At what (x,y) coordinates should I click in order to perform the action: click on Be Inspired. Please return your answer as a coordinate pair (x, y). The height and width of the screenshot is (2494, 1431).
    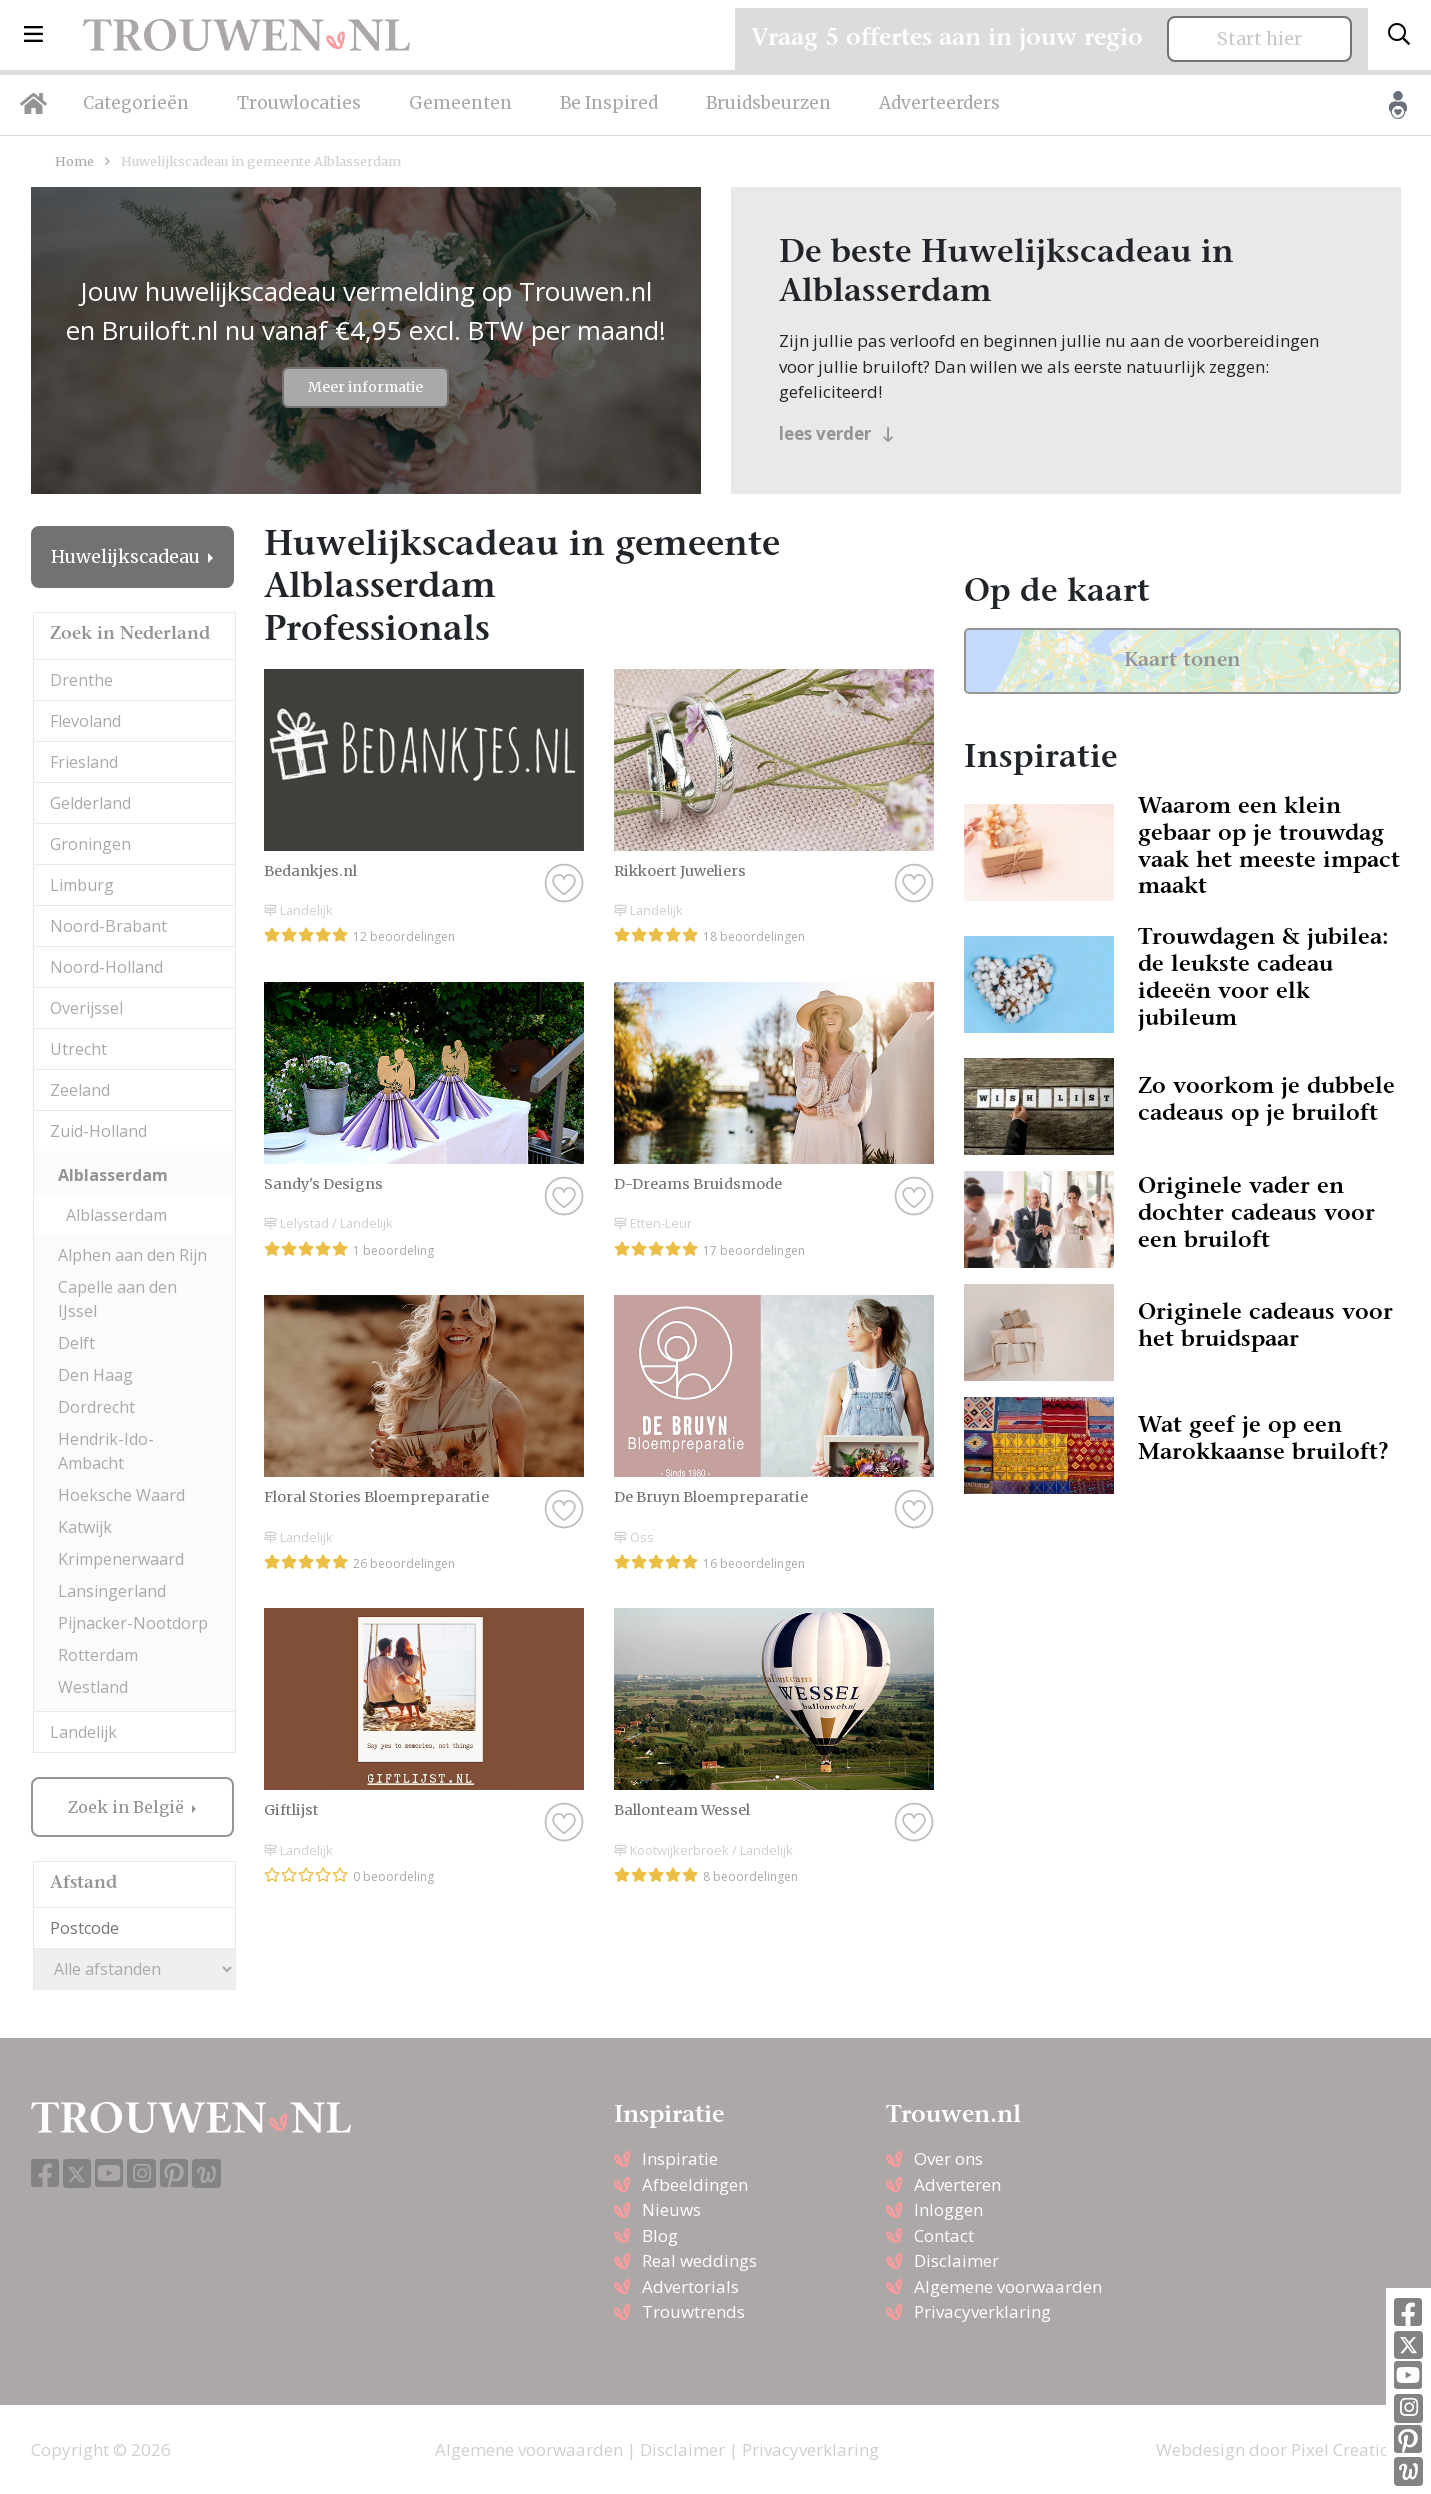
    Looking at the image, I should click on (609, 103).